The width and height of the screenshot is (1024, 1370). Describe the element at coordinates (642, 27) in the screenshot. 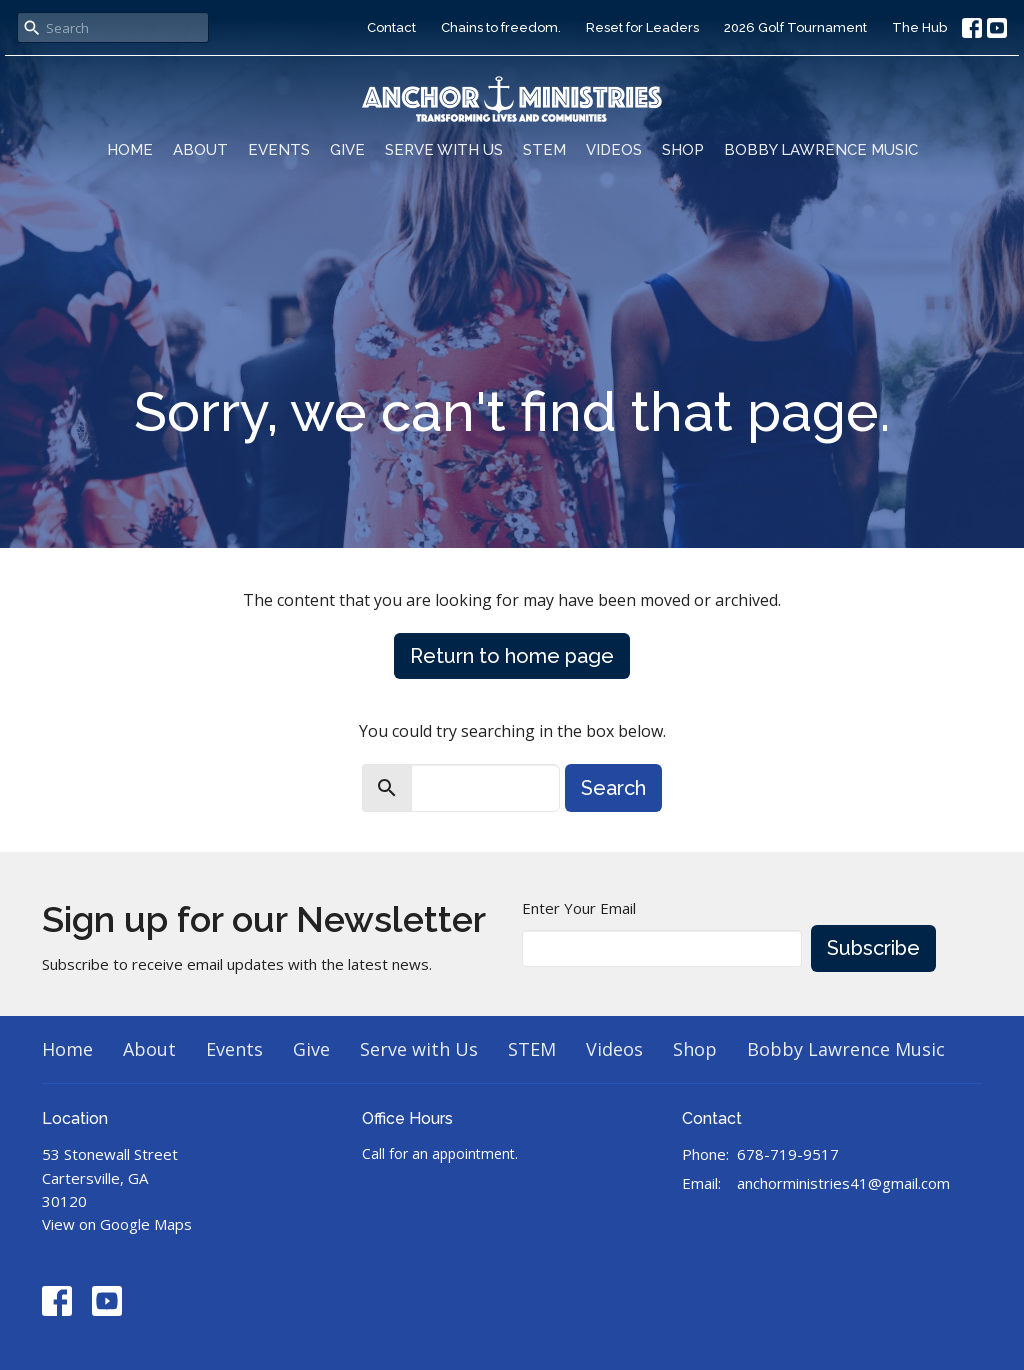

I see `Reset for Leaders` at that location.